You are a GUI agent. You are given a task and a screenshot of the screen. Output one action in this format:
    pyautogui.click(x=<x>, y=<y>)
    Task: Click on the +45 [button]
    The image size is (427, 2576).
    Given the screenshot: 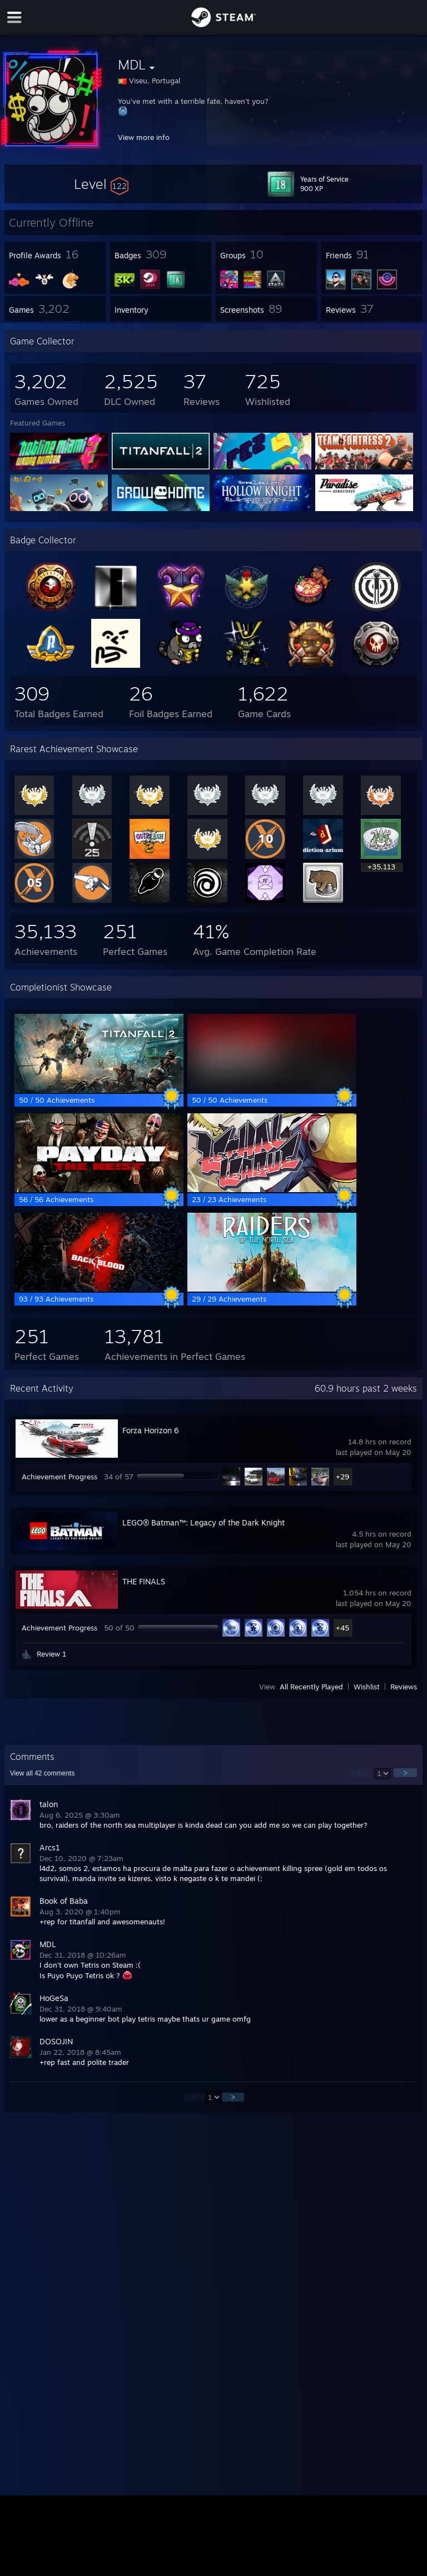 What is the action you would take?
    pyautogui.click(x=342, y=1627)
    